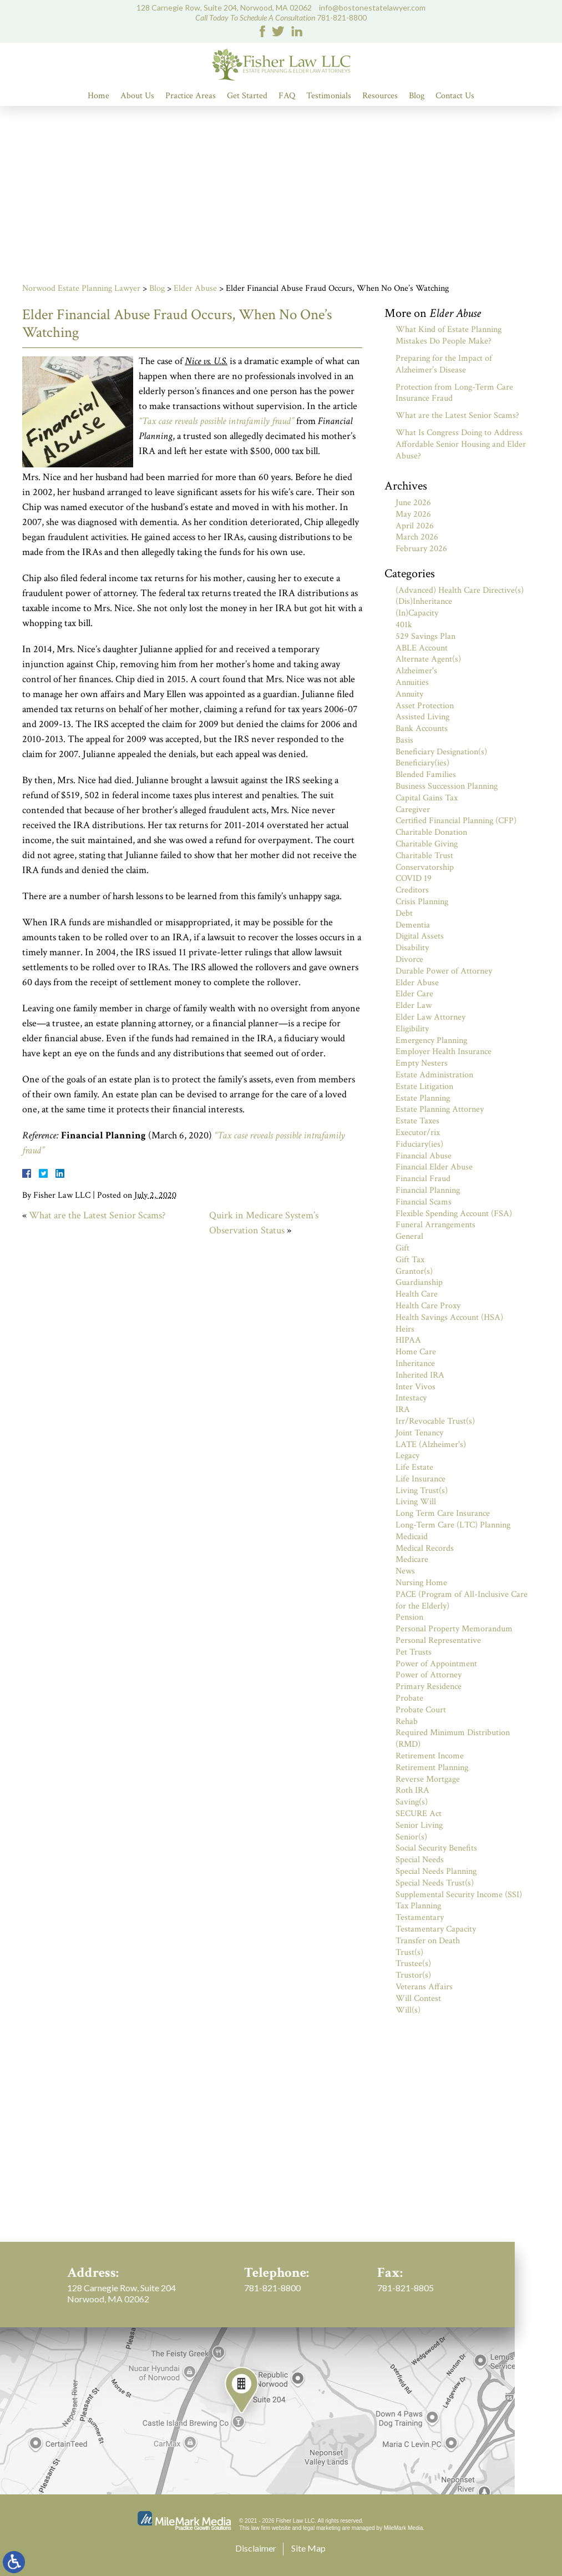 This screenshot has height=2576, width=562. I want to click on Intestacy, so click(411, 1398).